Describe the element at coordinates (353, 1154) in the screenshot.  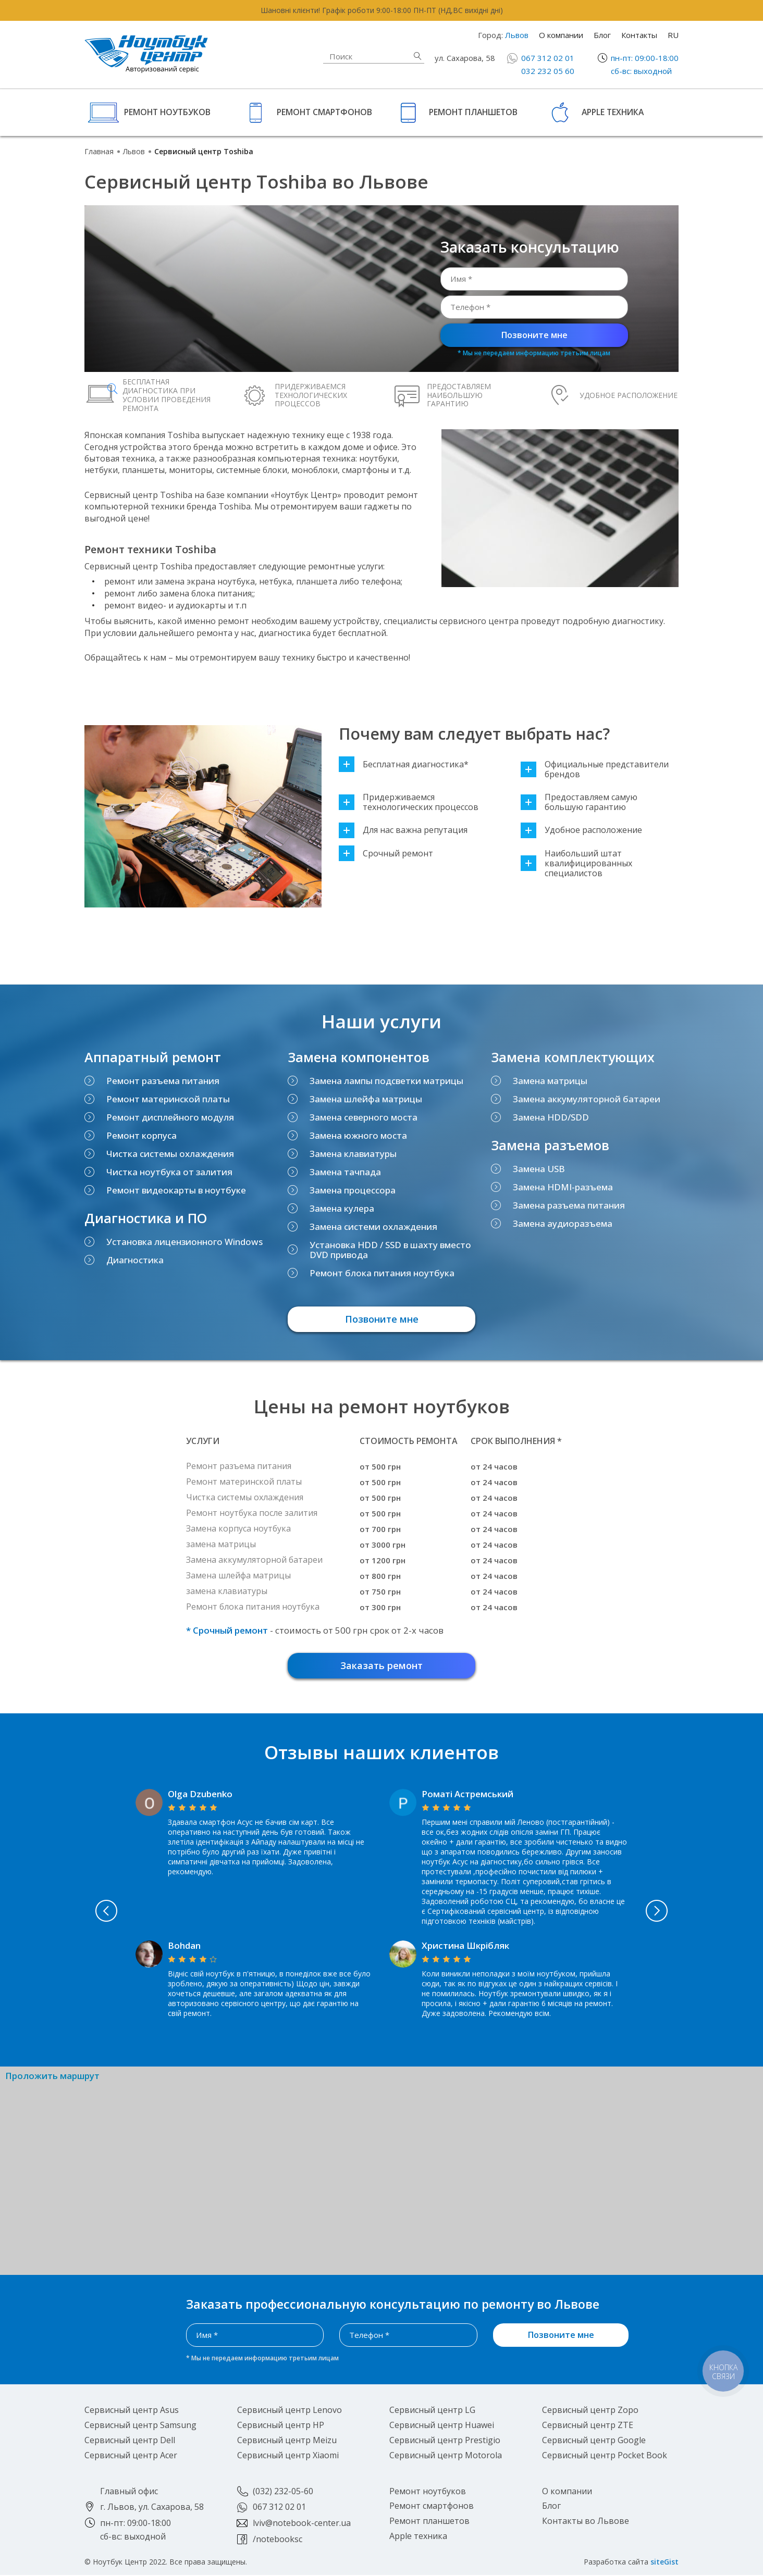
I see `Замена клавиатуры` at that location.